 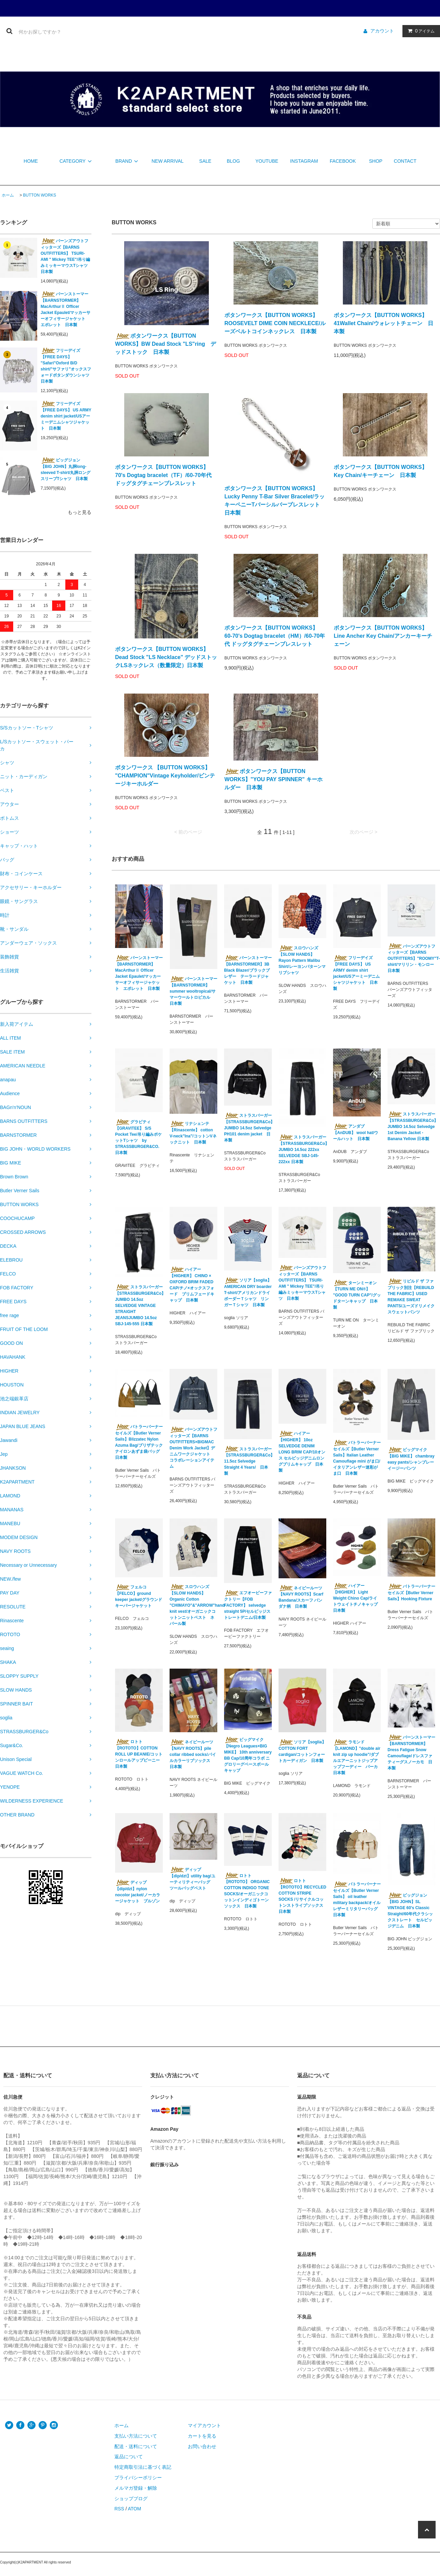 I want to click on ボタンワークス【BUTTON WORKS】Lucky Penny T-Bar Silver Bracelet/ラッキーペニーTバーシルバーブレスレット 日本製, so click(x=274, y=500).